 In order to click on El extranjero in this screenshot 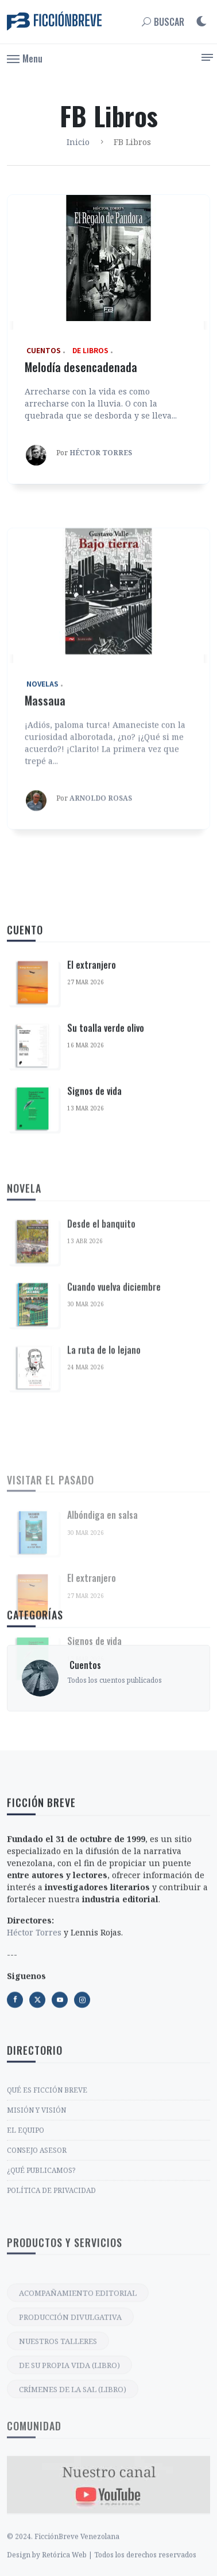, I will do `click(91, 1066)`.